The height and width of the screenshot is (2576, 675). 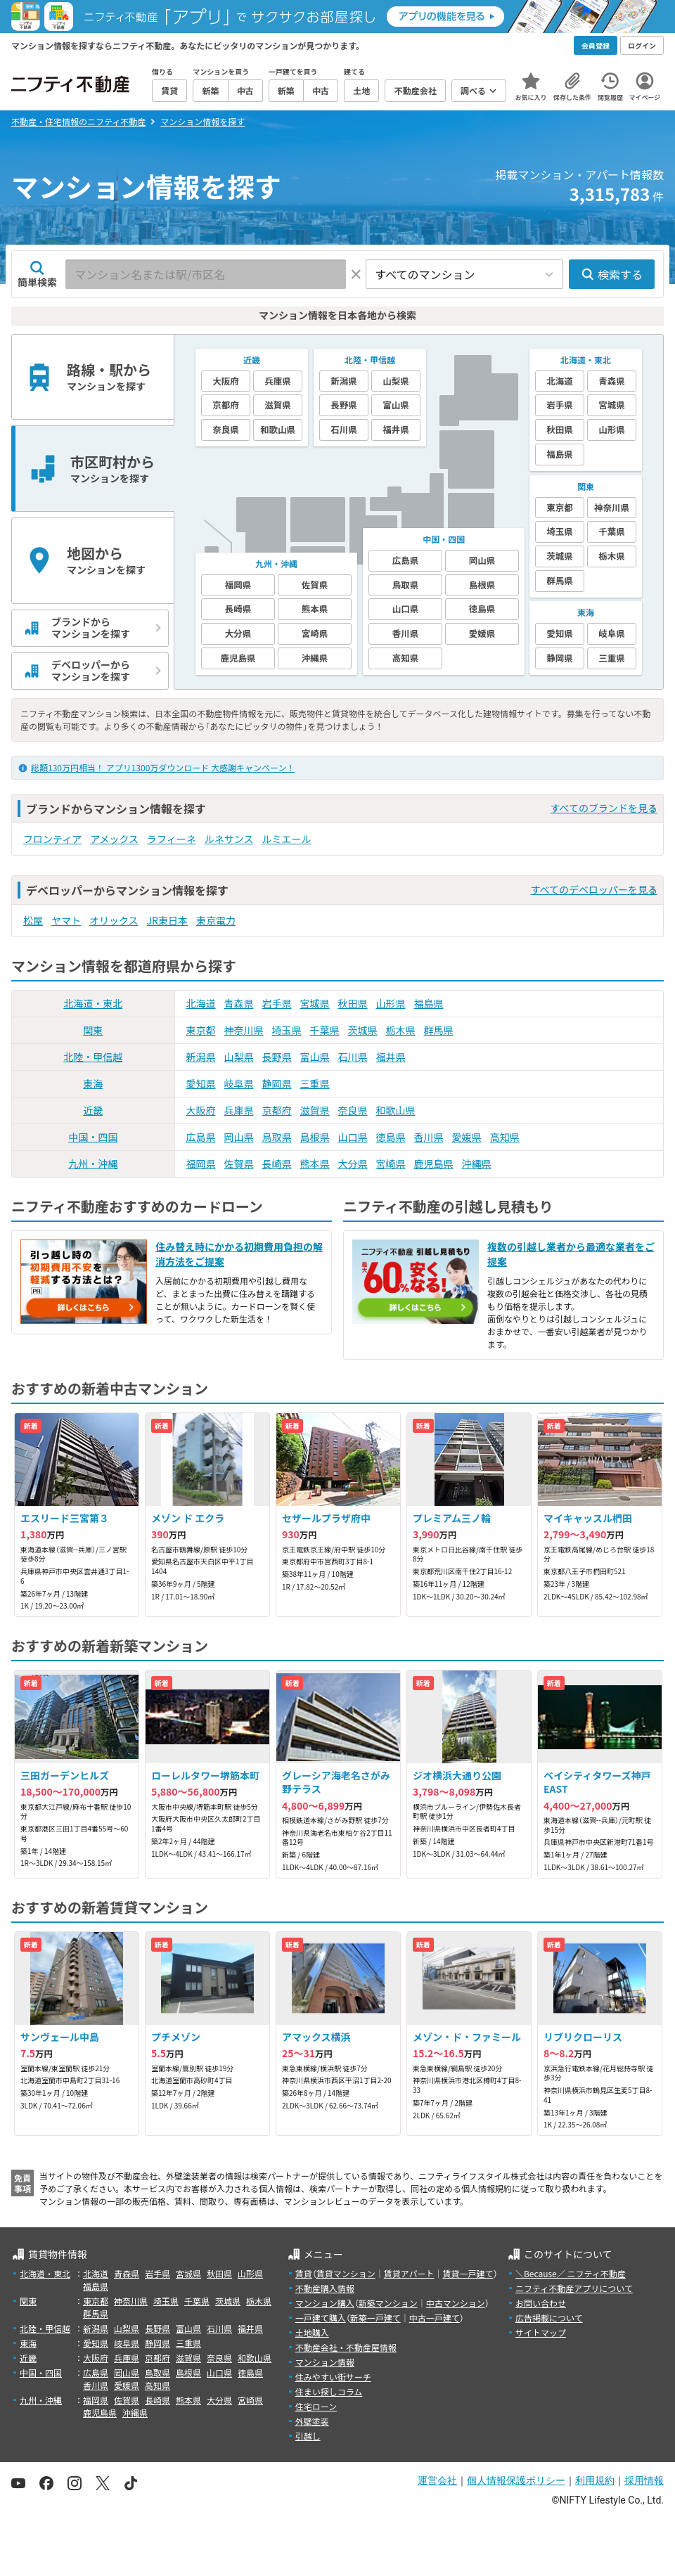 What do you see at coordinates (201, 1030) in the screenshot?
I see `東京都` at bounding box center [201, 1030].